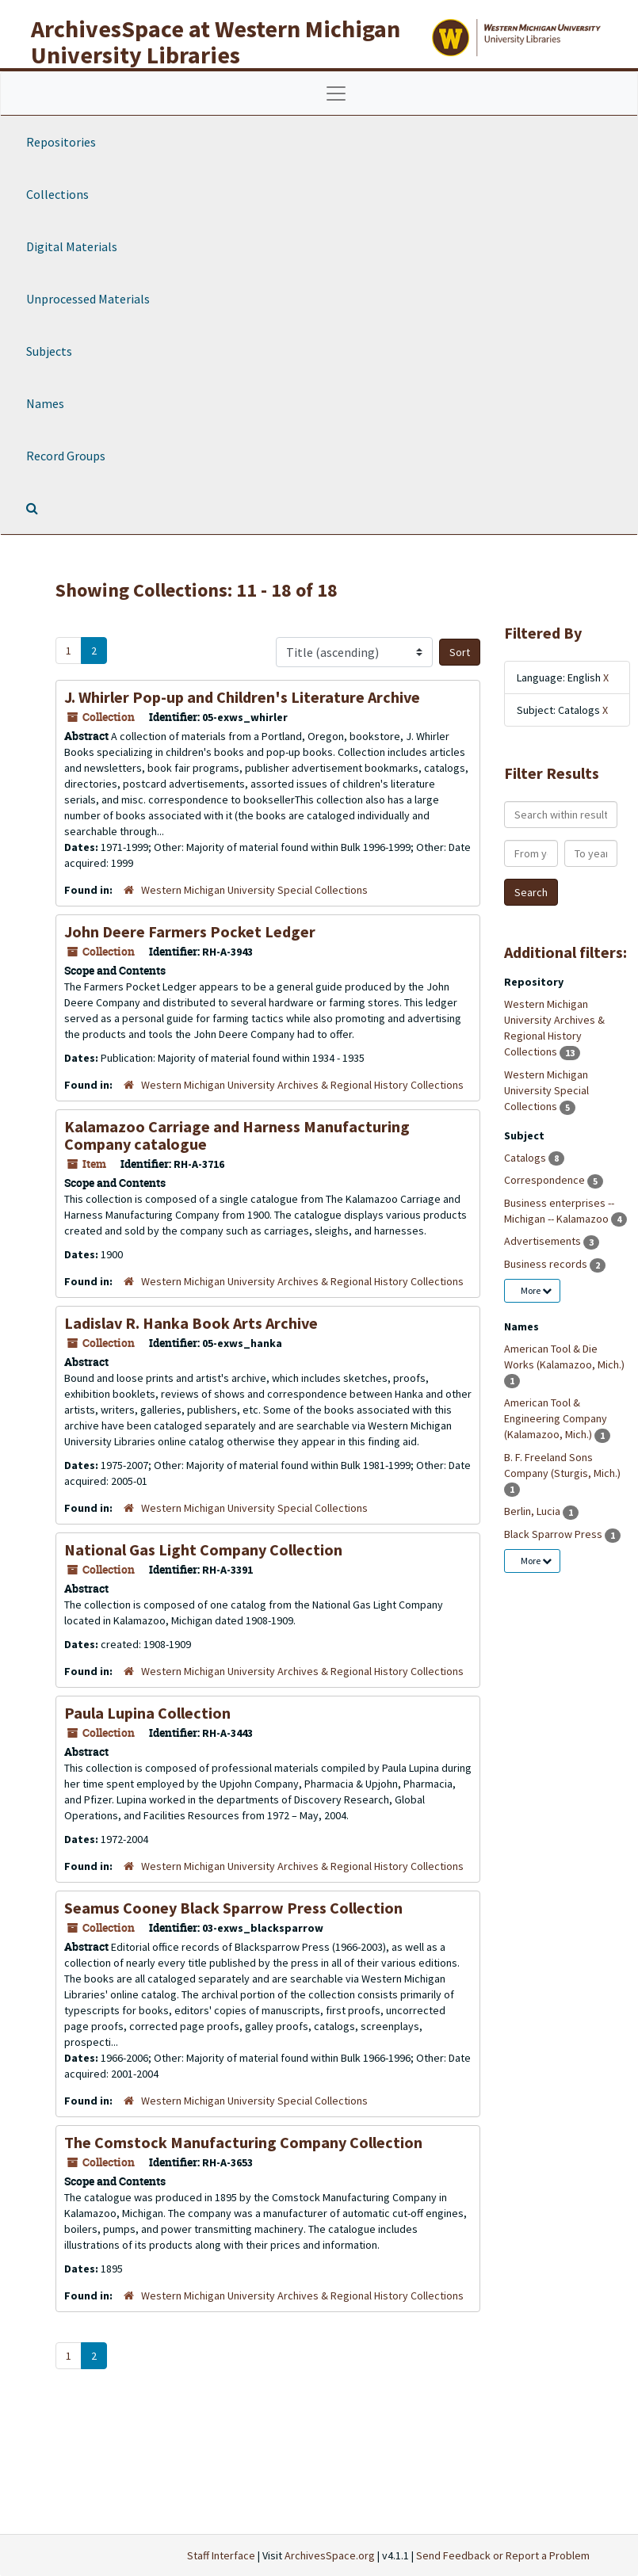 Image resolution: width=638 pixels, height=2576 pixels. Describe the element at coordinates (503, 2555) in the screenshot. I see `Send Feedback or Report a Problem` at that location.